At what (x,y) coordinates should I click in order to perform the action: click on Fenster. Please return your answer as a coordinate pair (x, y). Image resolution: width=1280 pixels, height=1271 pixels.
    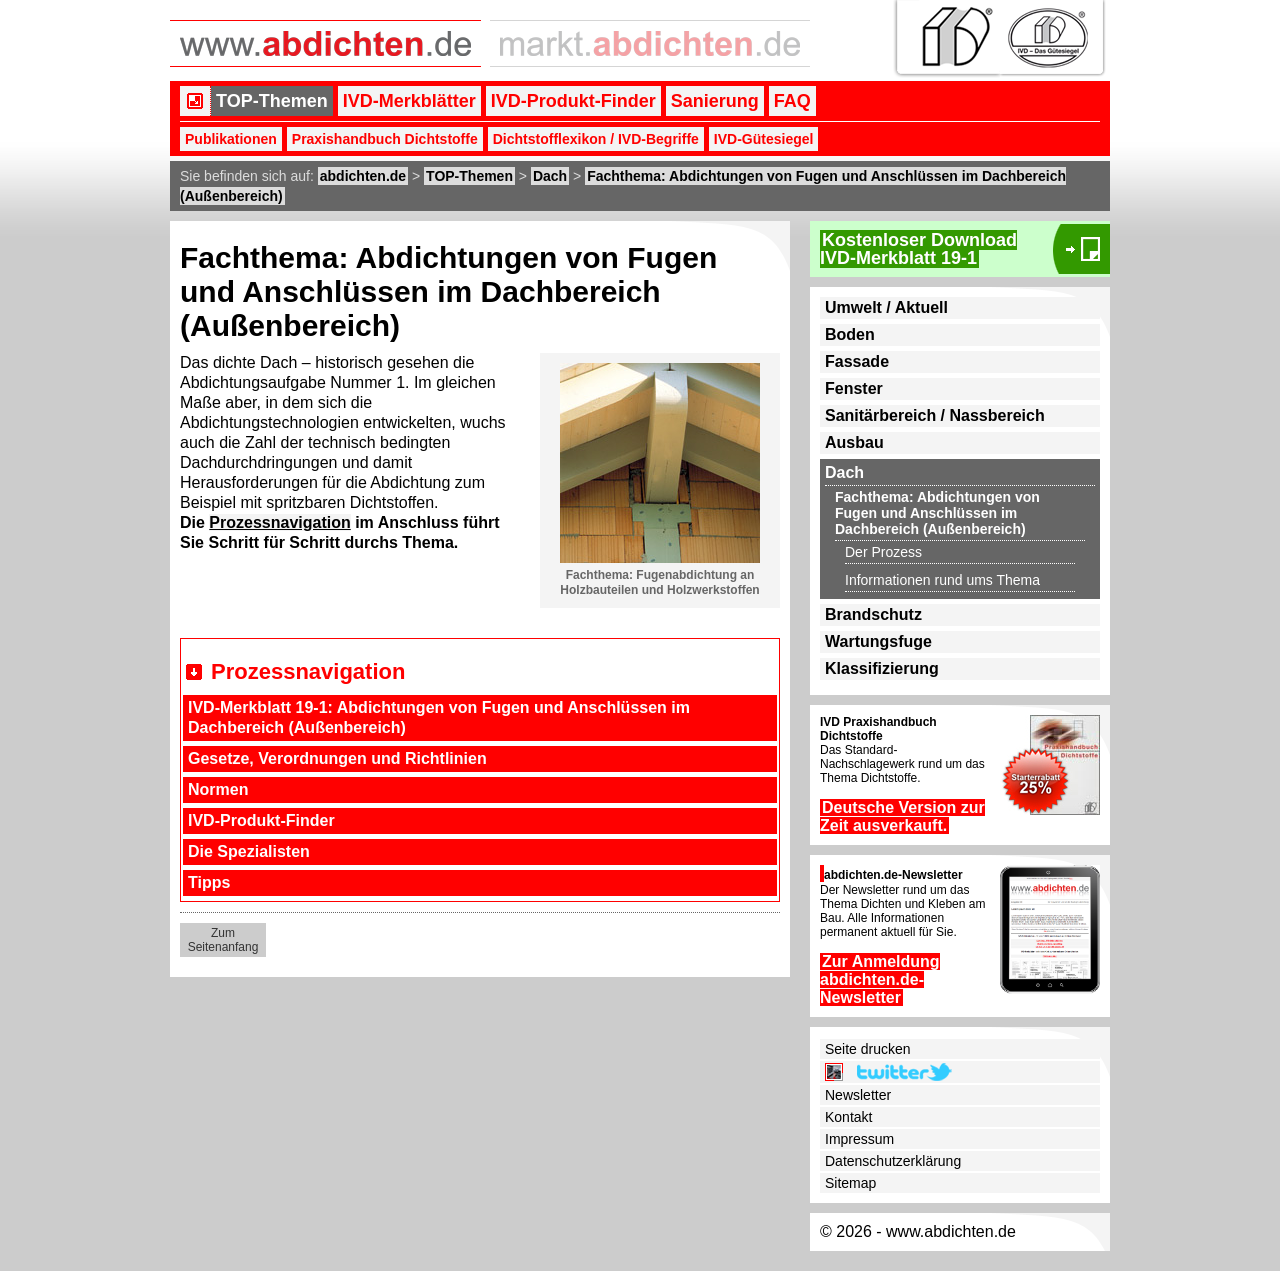
    Looking at the image, I should click on (854, 388).